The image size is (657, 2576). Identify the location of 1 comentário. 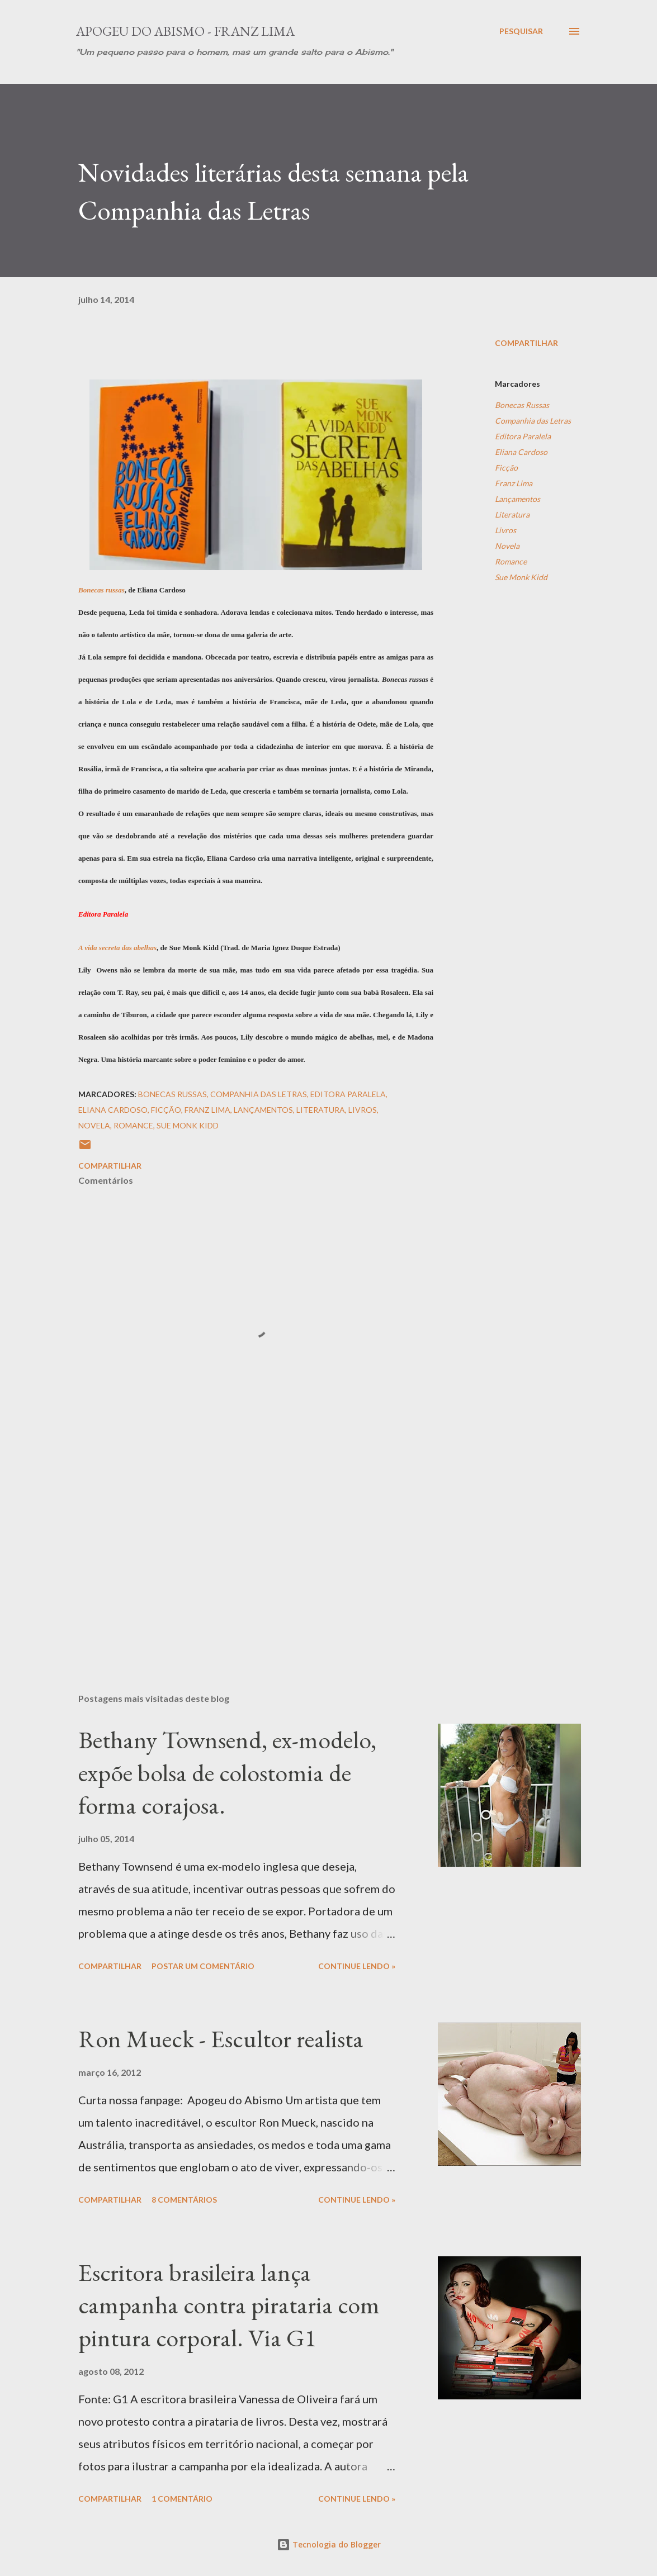
(182, 2498).